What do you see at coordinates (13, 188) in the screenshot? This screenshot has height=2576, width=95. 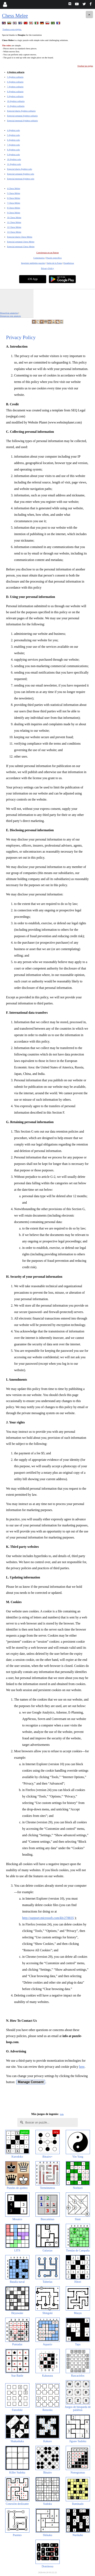 I see `4 Chess Melee` at bounding box center [13, 188].